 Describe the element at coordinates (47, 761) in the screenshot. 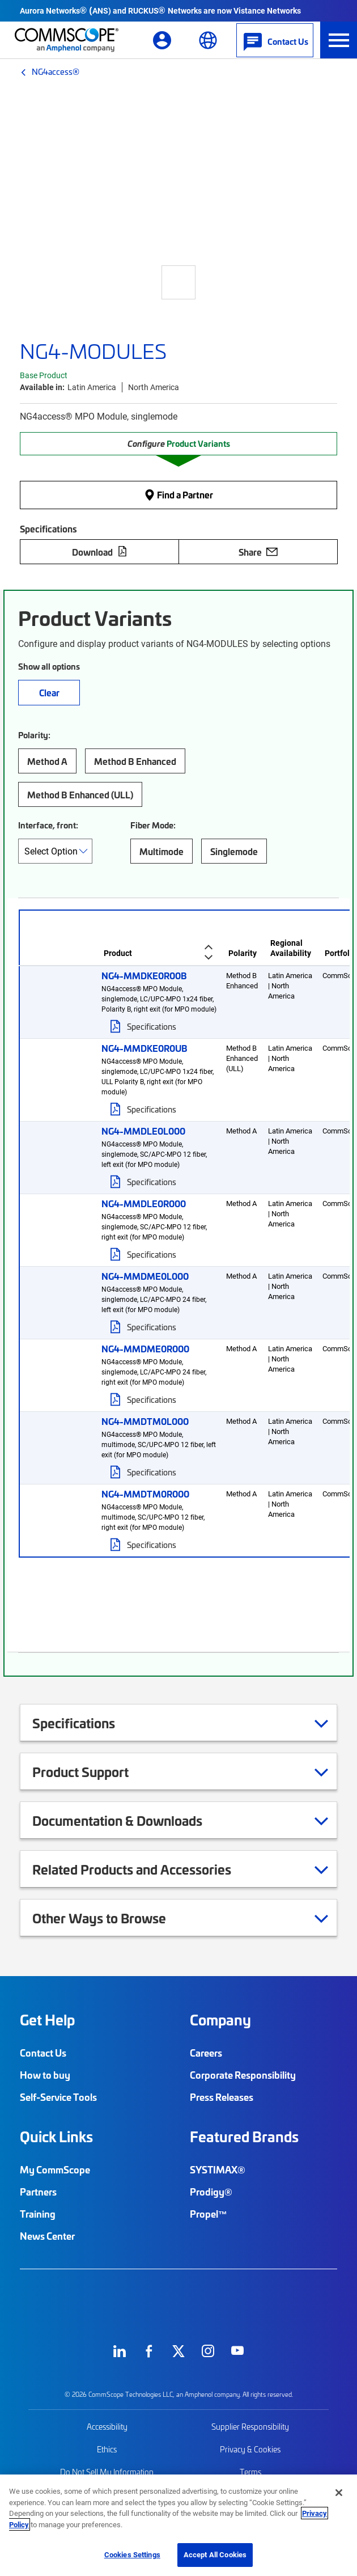

I see `Method A` at that location.